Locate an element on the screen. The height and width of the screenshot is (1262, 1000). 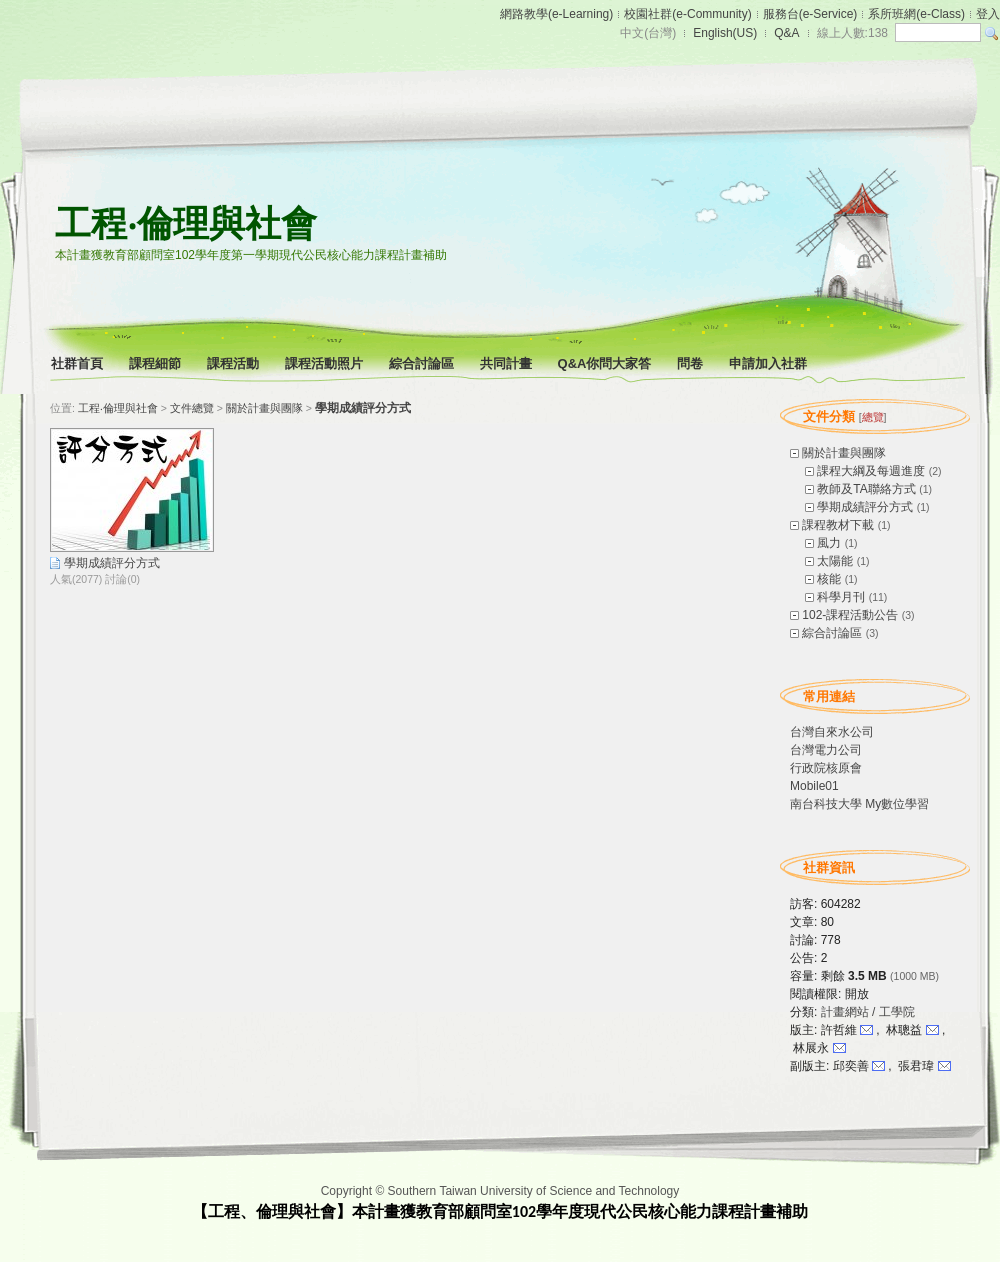
系所班網(e-Class) is located at coordinates (916, 14).